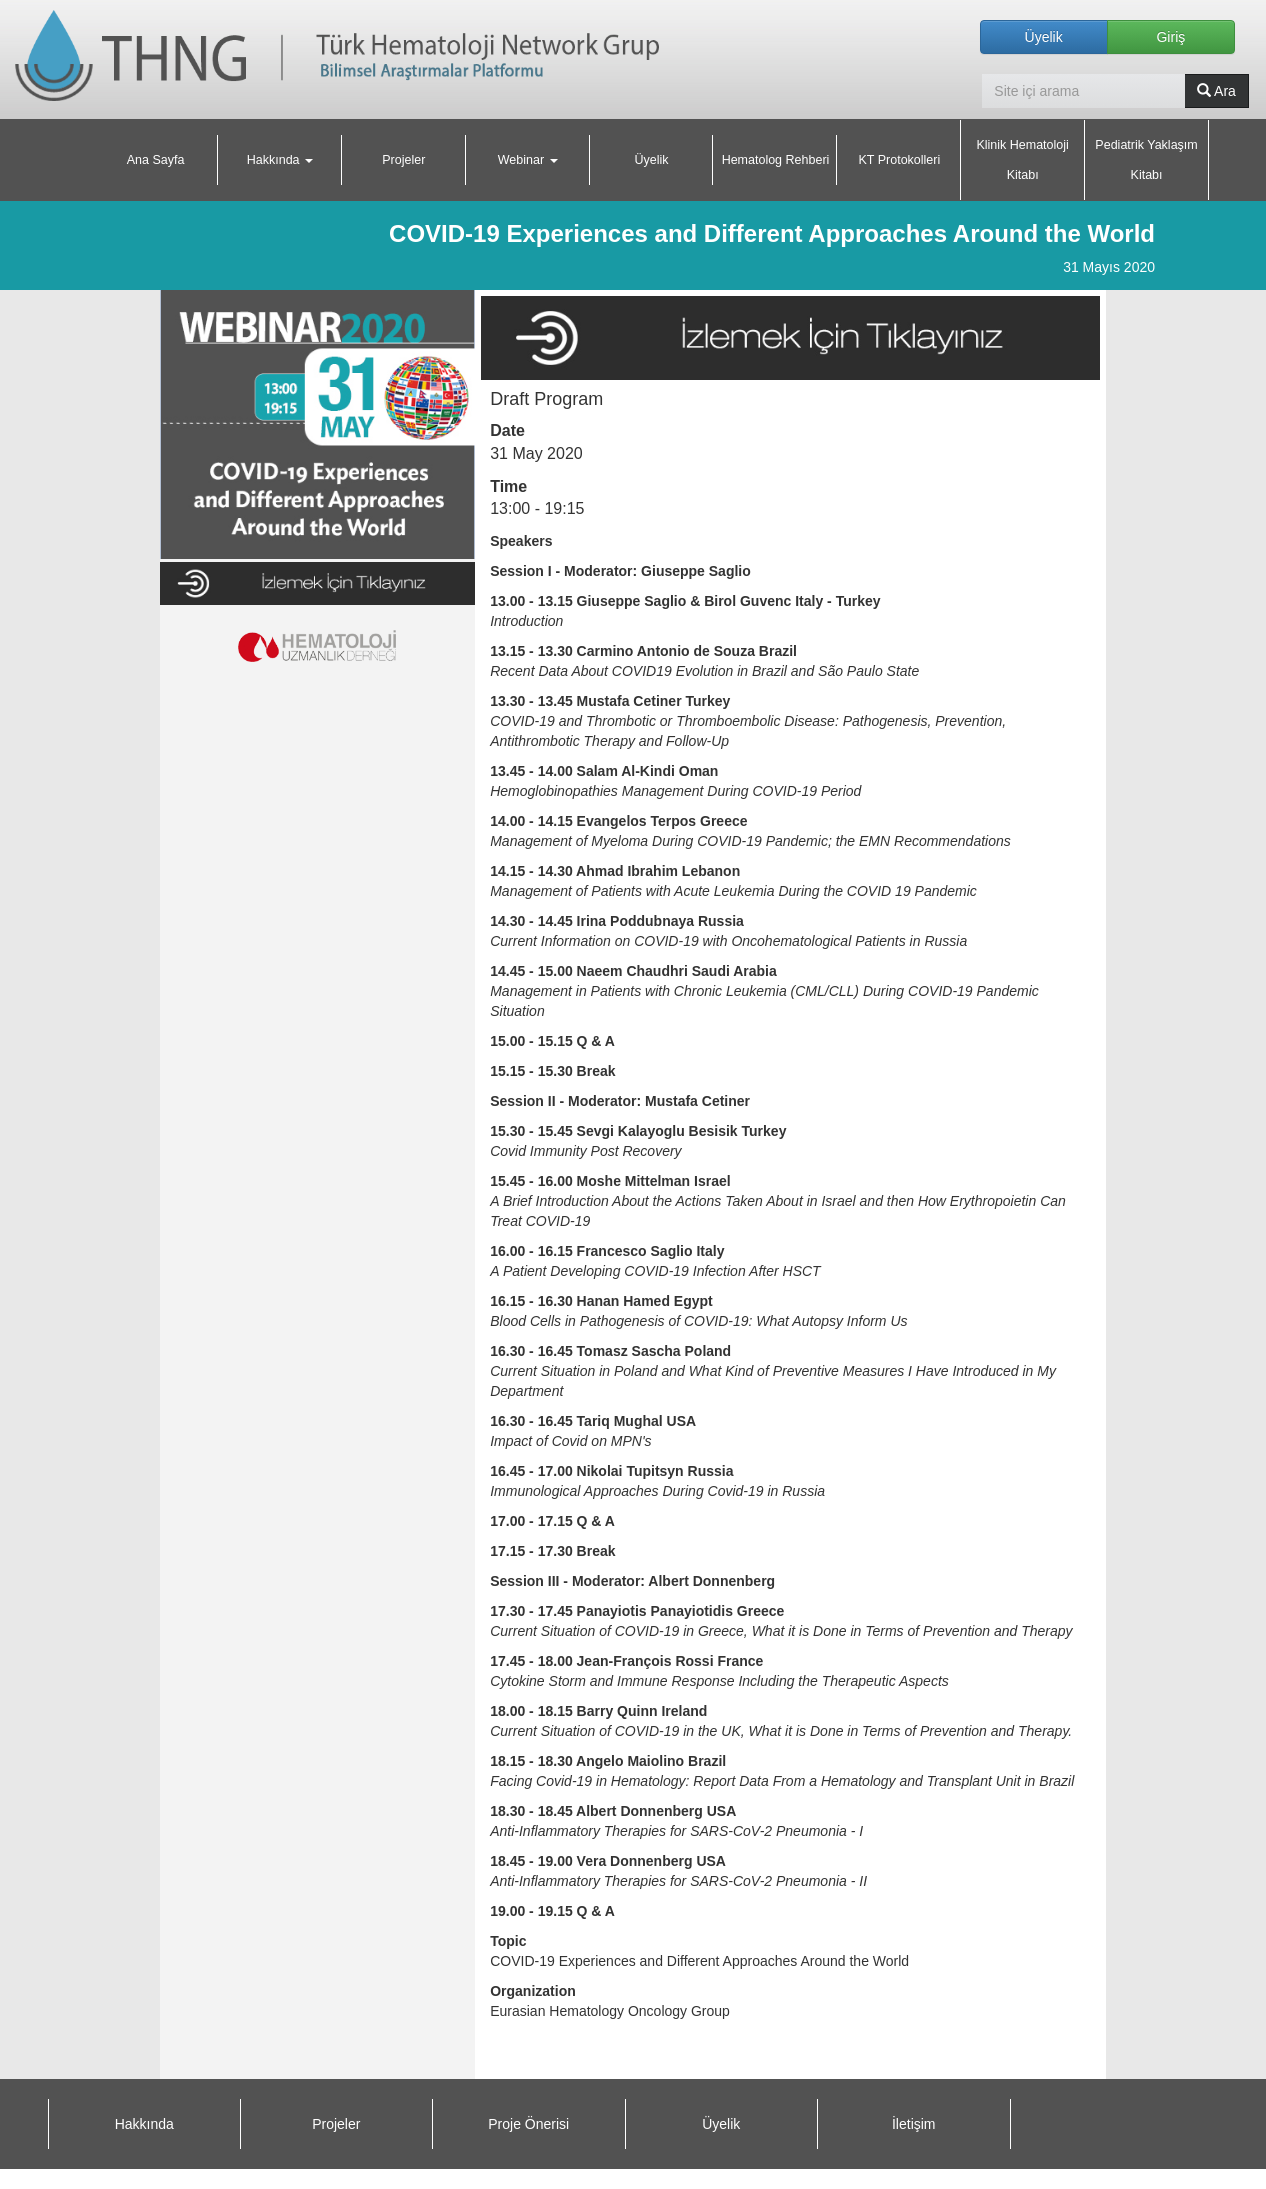  I want to click on Webinar [button], so click(528, 160).